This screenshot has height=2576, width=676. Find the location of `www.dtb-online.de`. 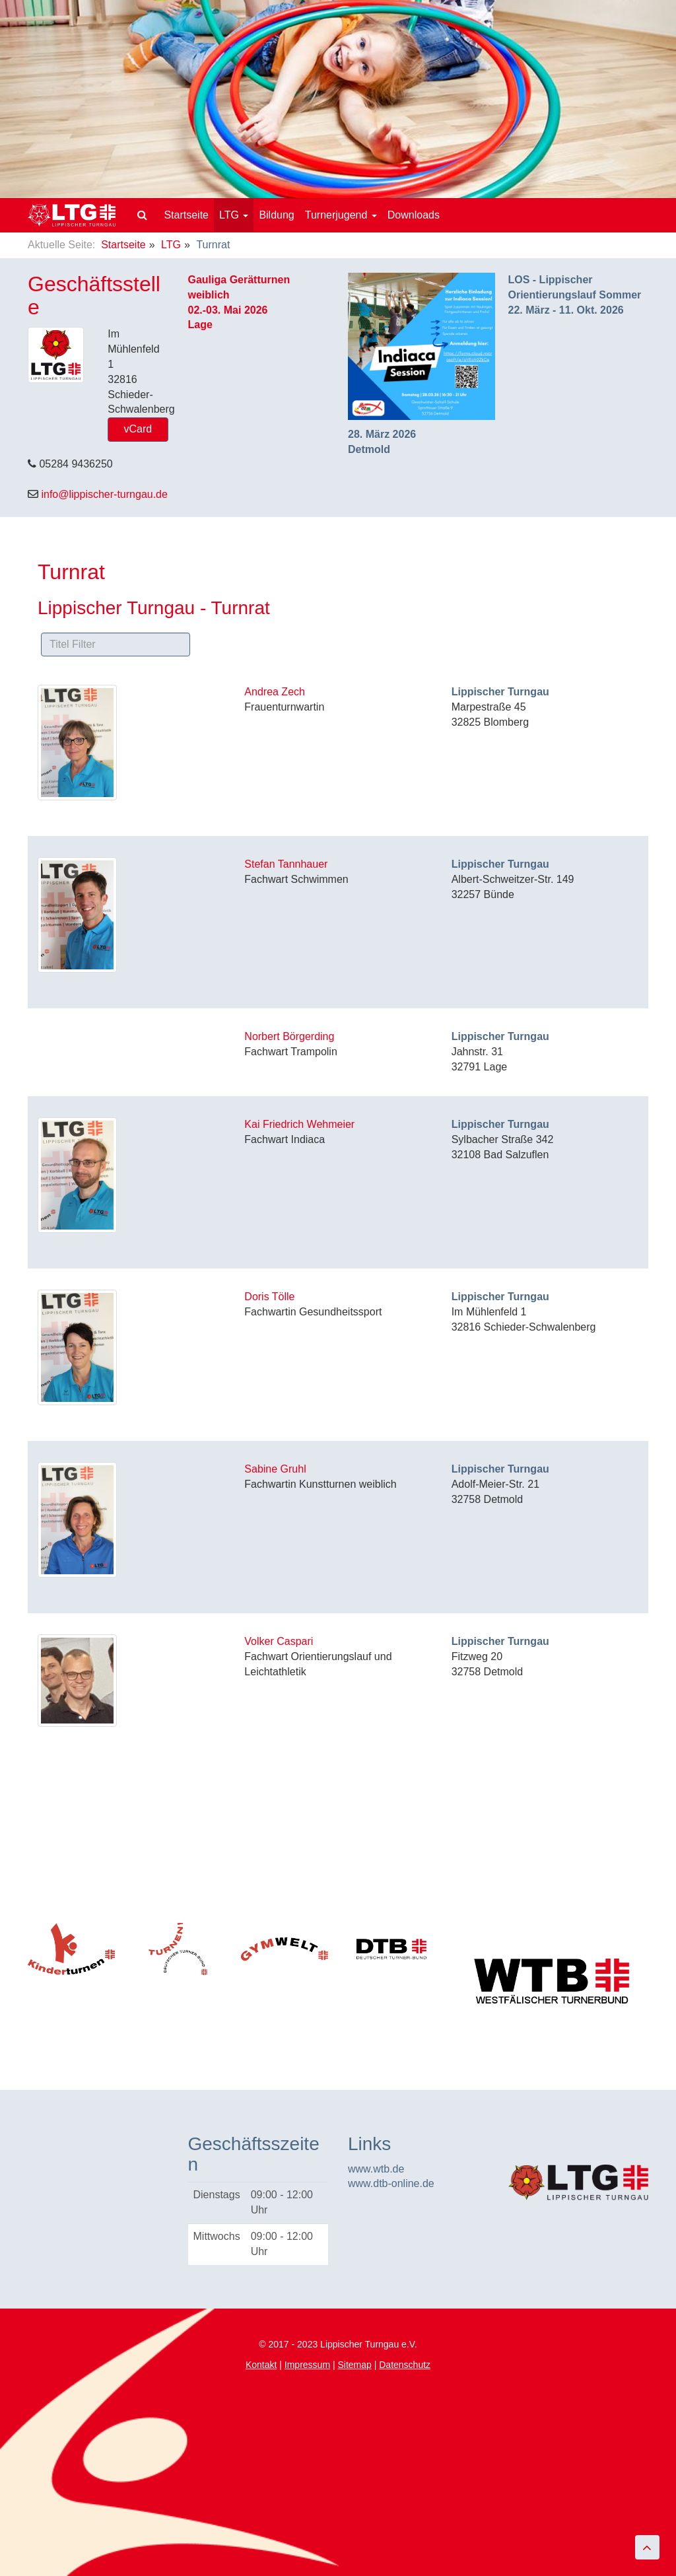

www.dtb-online.de is located at coordinates (391, 2183).